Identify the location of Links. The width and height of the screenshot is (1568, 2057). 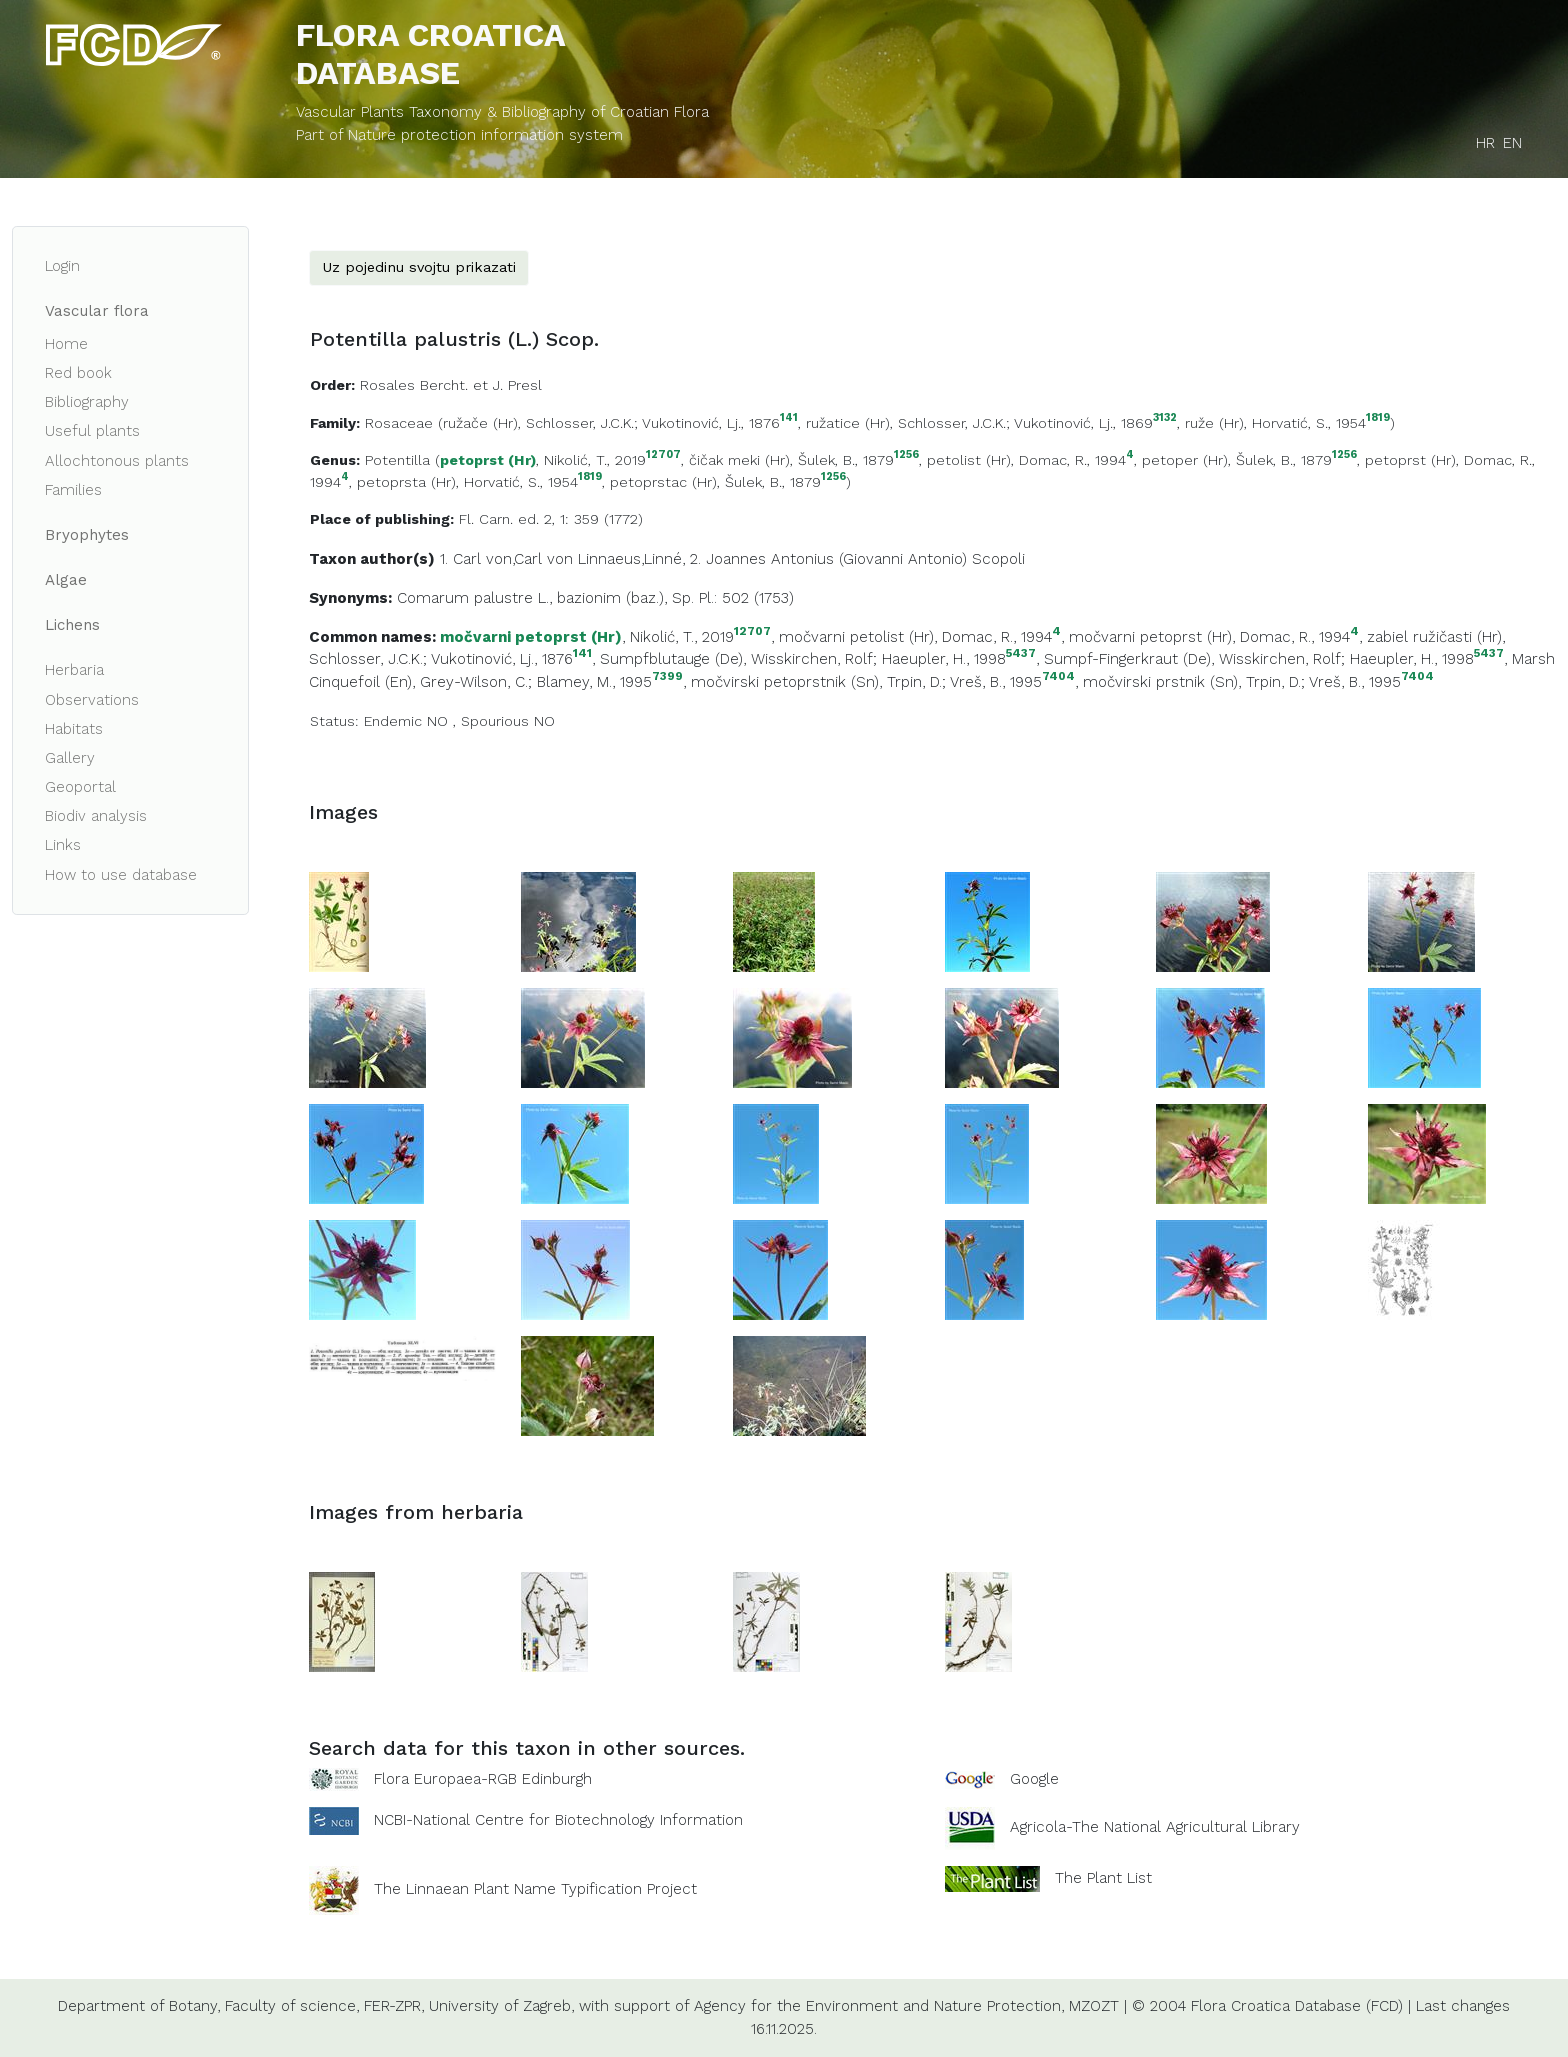
(63, 845).